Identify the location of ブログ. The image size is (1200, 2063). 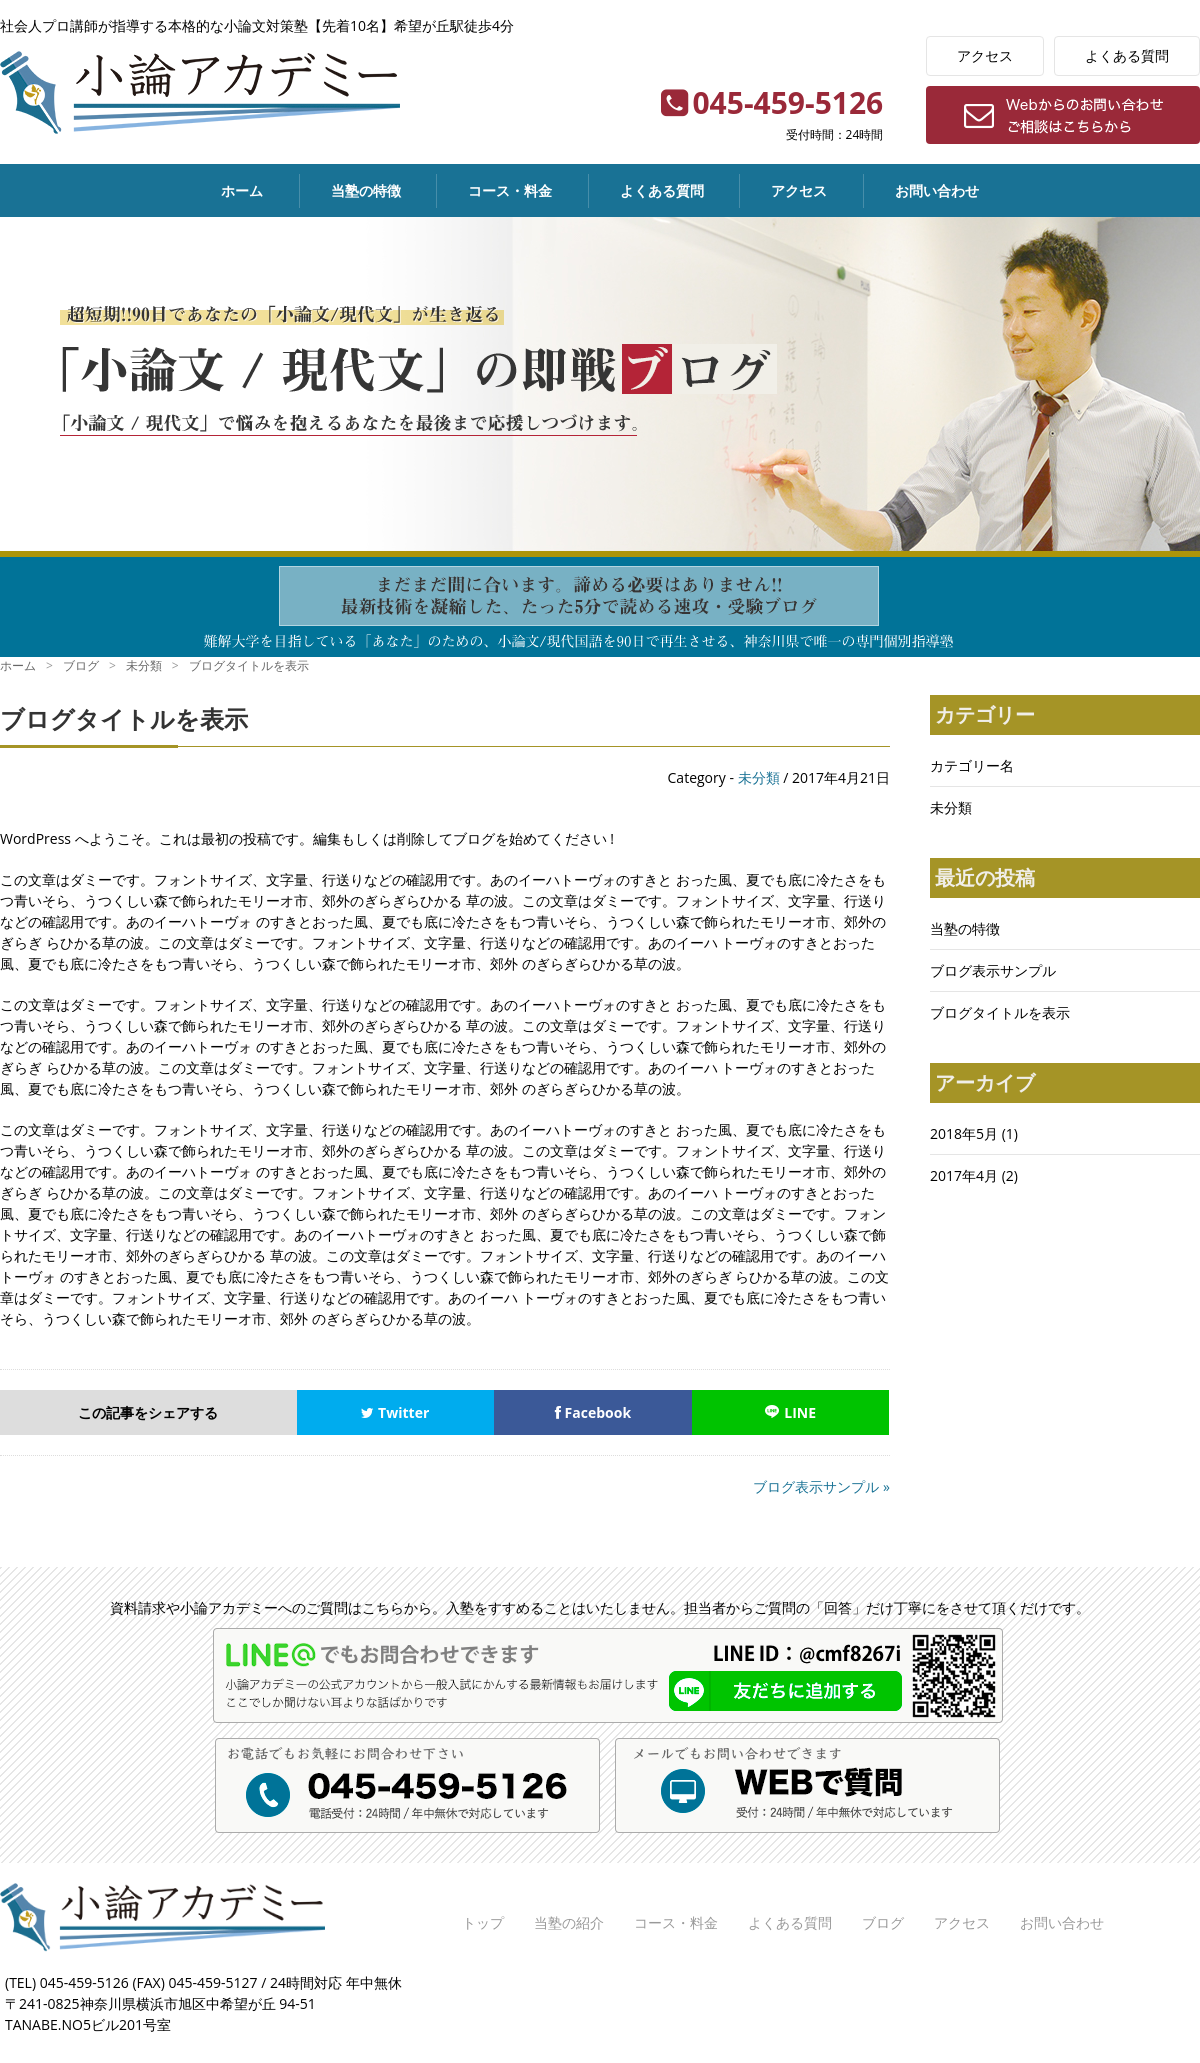
(883, 1923).